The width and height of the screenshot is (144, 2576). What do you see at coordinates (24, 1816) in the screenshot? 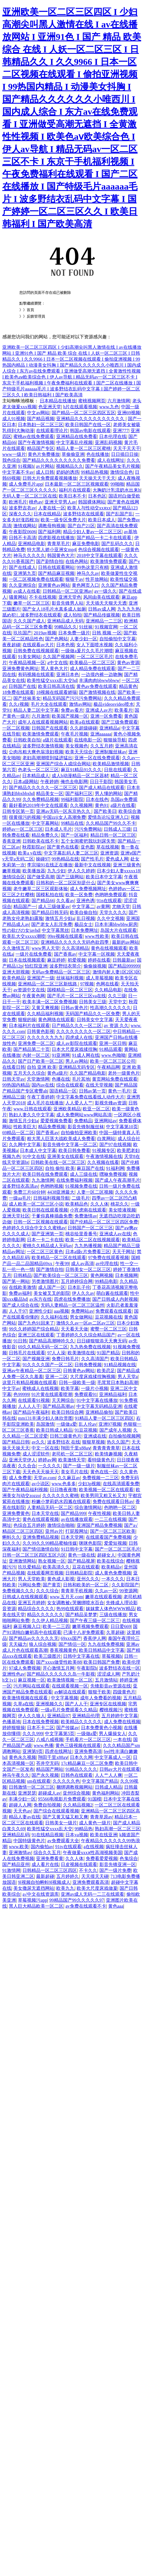
I see `精品人妻av在线` at bounding box center [24, 1816].